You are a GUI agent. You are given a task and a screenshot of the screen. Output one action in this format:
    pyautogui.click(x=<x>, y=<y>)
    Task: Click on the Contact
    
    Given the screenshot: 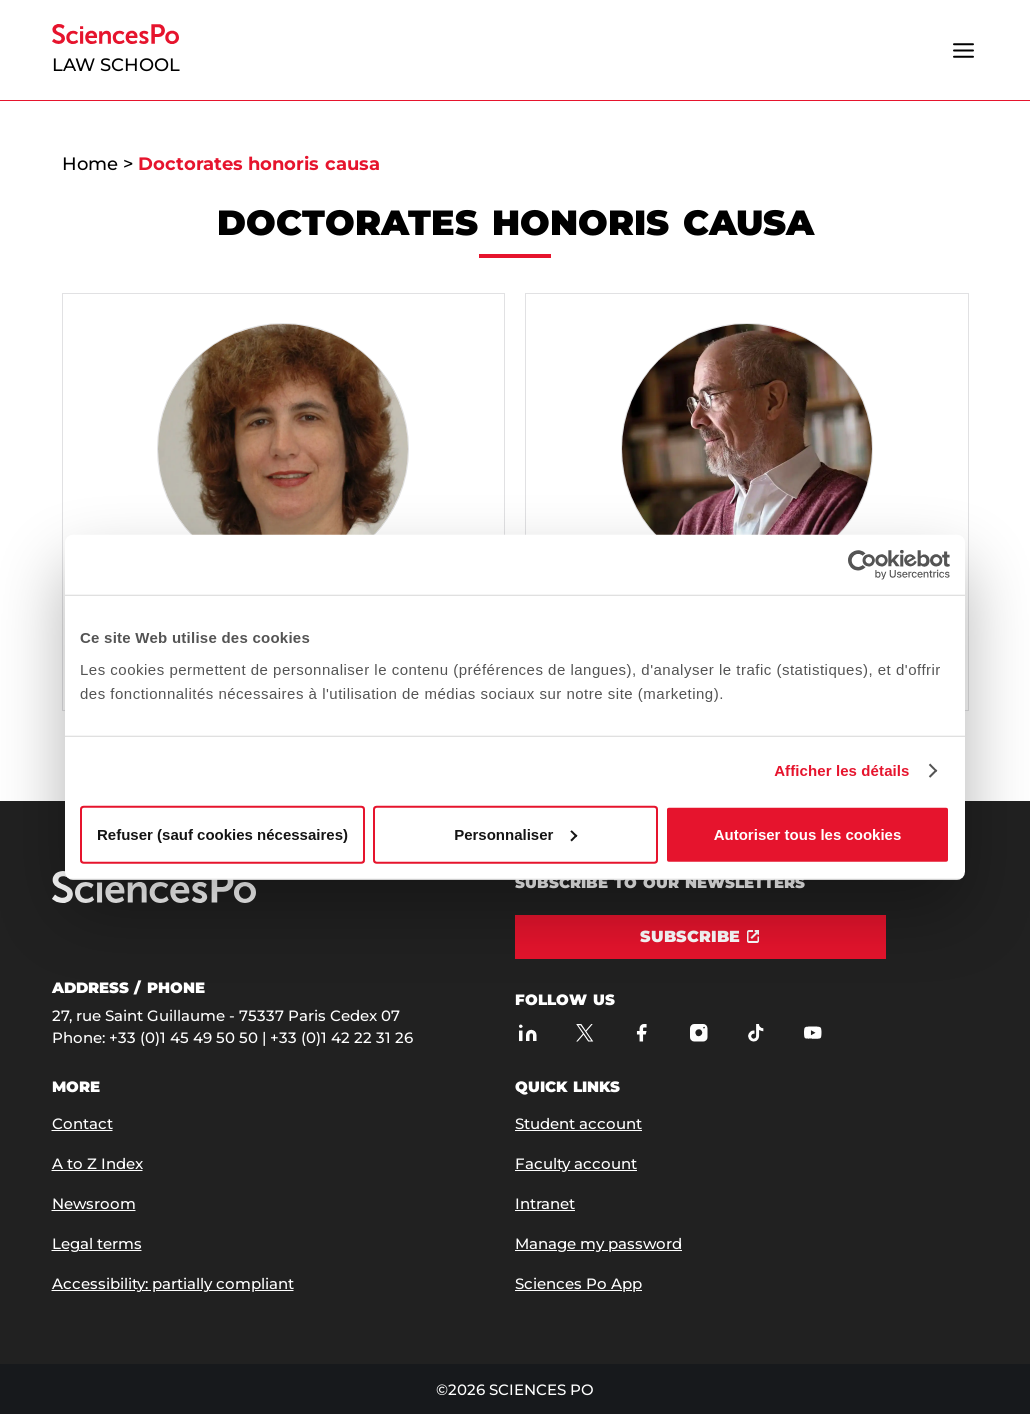 What is the action you would take?
    pyautogui.click(x=82, y=1123)
    